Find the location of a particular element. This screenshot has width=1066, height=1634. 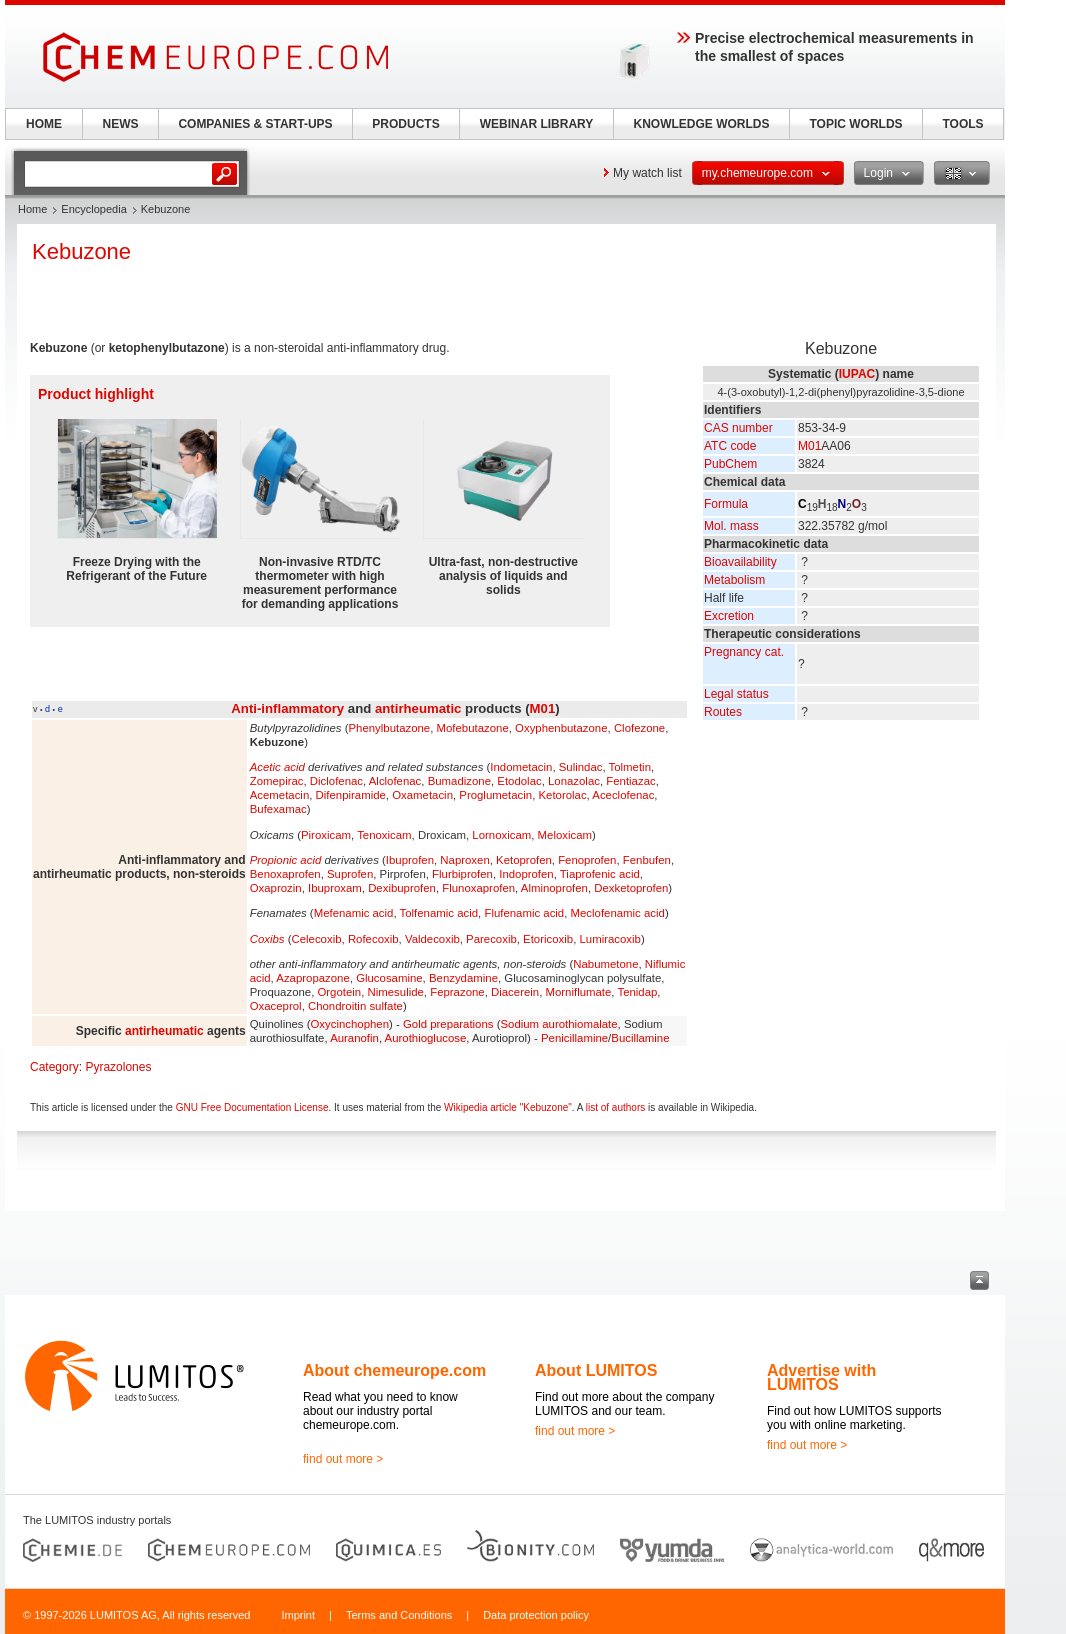

Lornoxicam is located at coordinates (501, 835).